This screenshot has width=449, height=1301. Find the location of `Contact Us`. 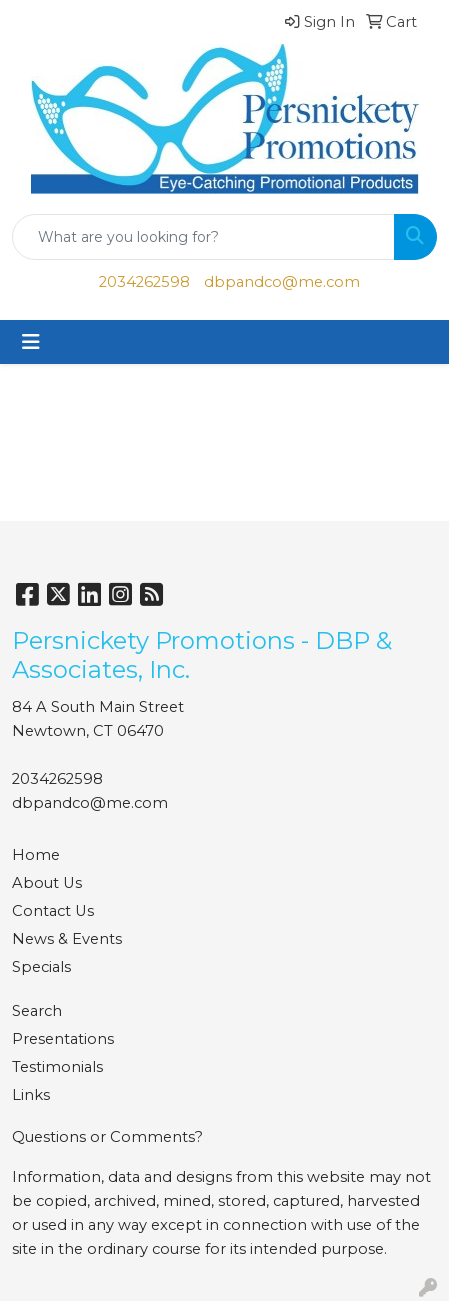

Contact Us is located at coordinates (53, 911).